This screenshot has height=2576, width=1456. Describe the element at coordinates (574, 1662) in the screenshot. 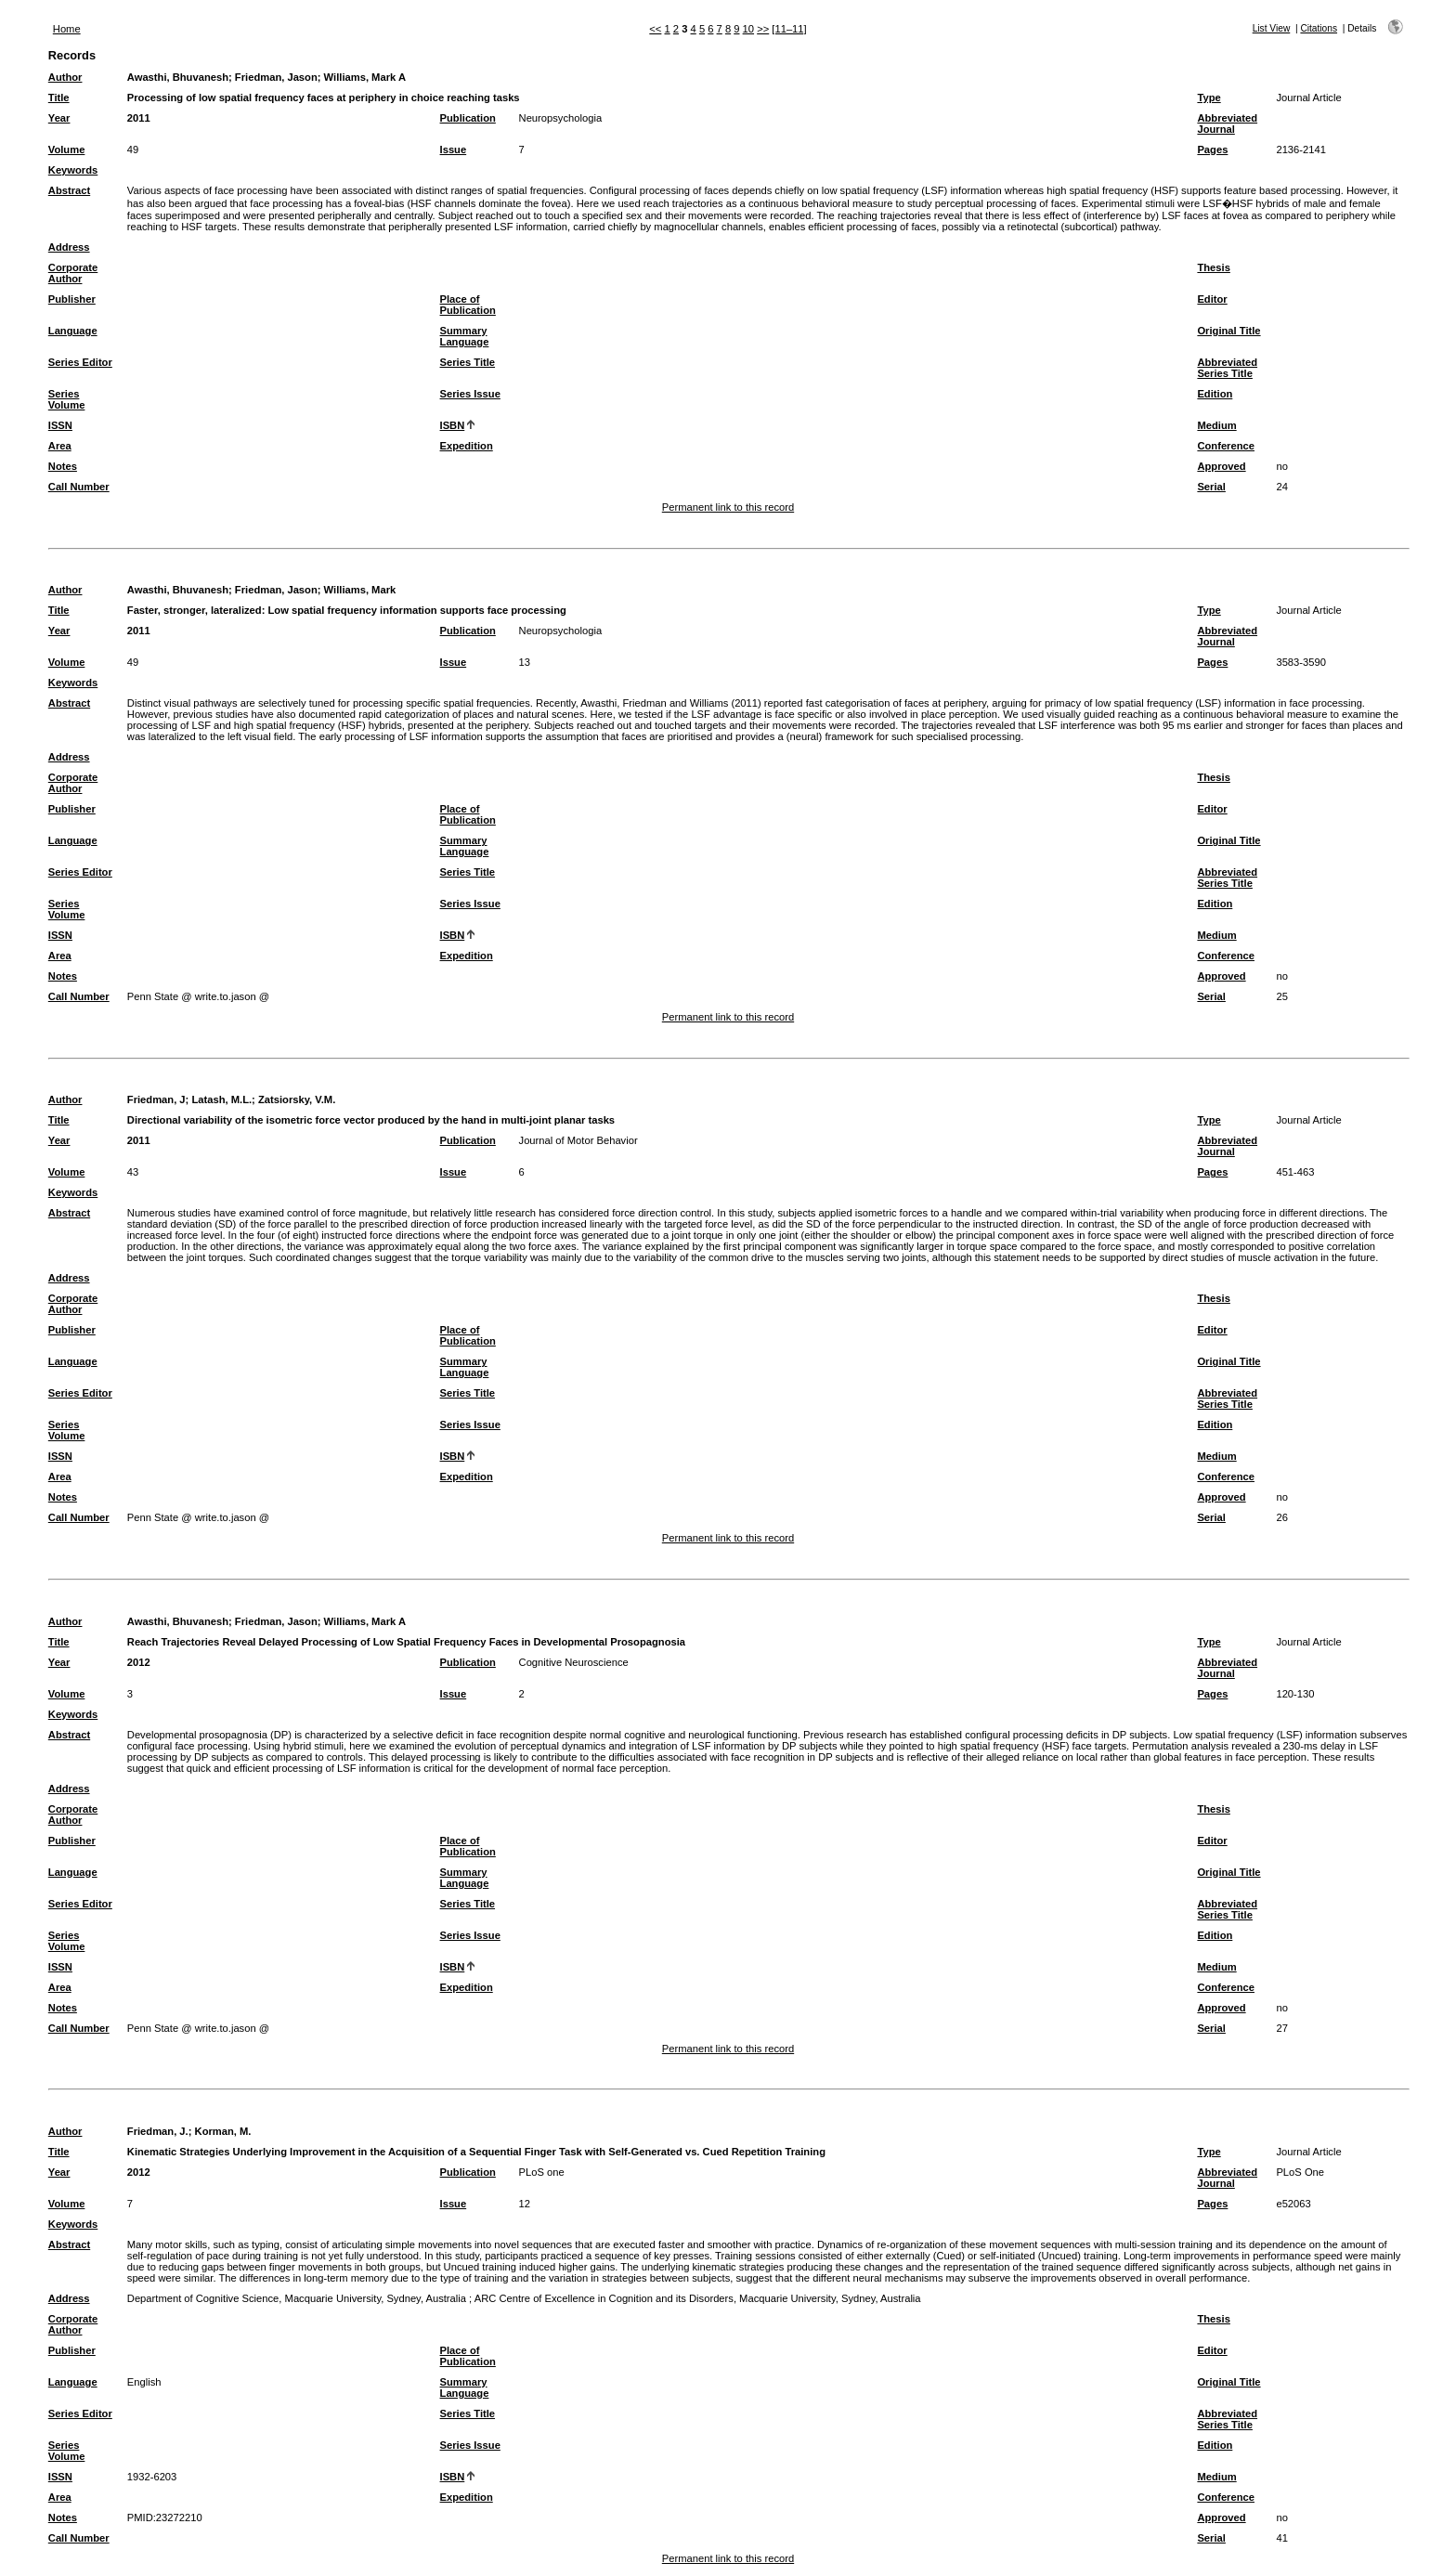

I see `Cognitive Neuroscience` at that location.